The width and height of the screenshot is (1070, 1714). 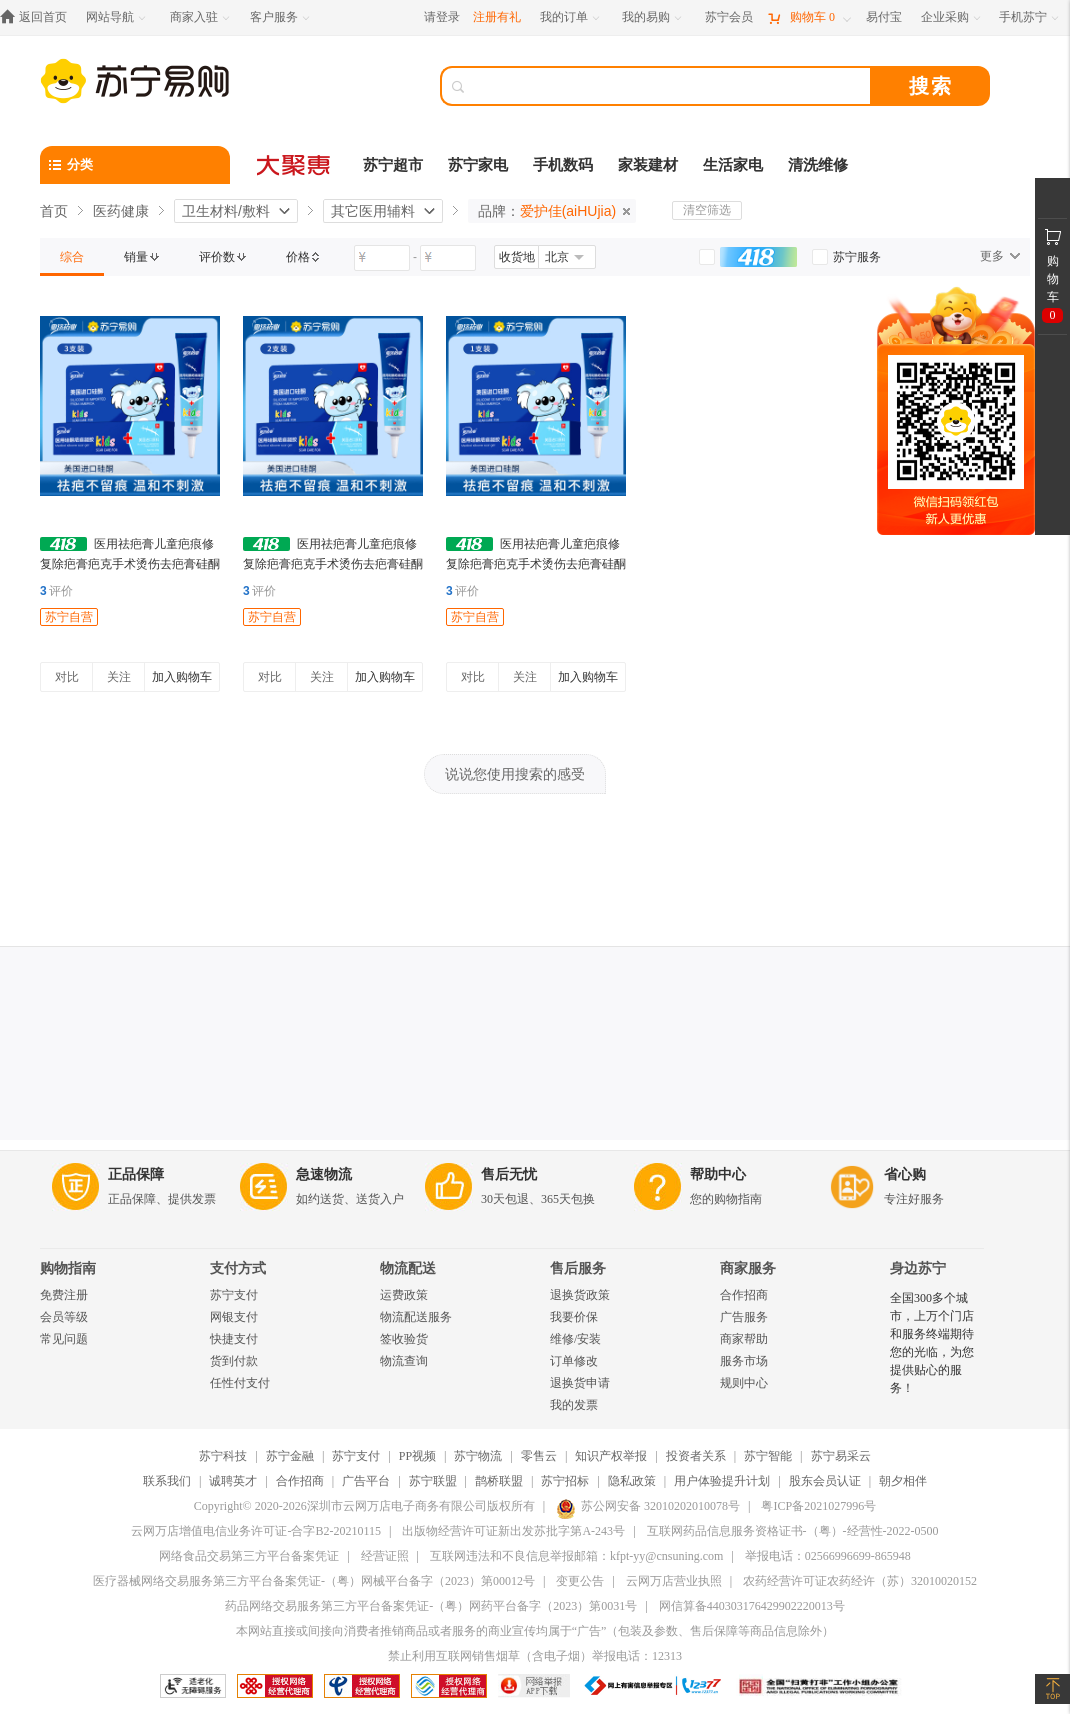 What do you see at coordinates (611, 1456) in the screenshot?
I see `知识产权举报` at bounding box center [611, 1456].